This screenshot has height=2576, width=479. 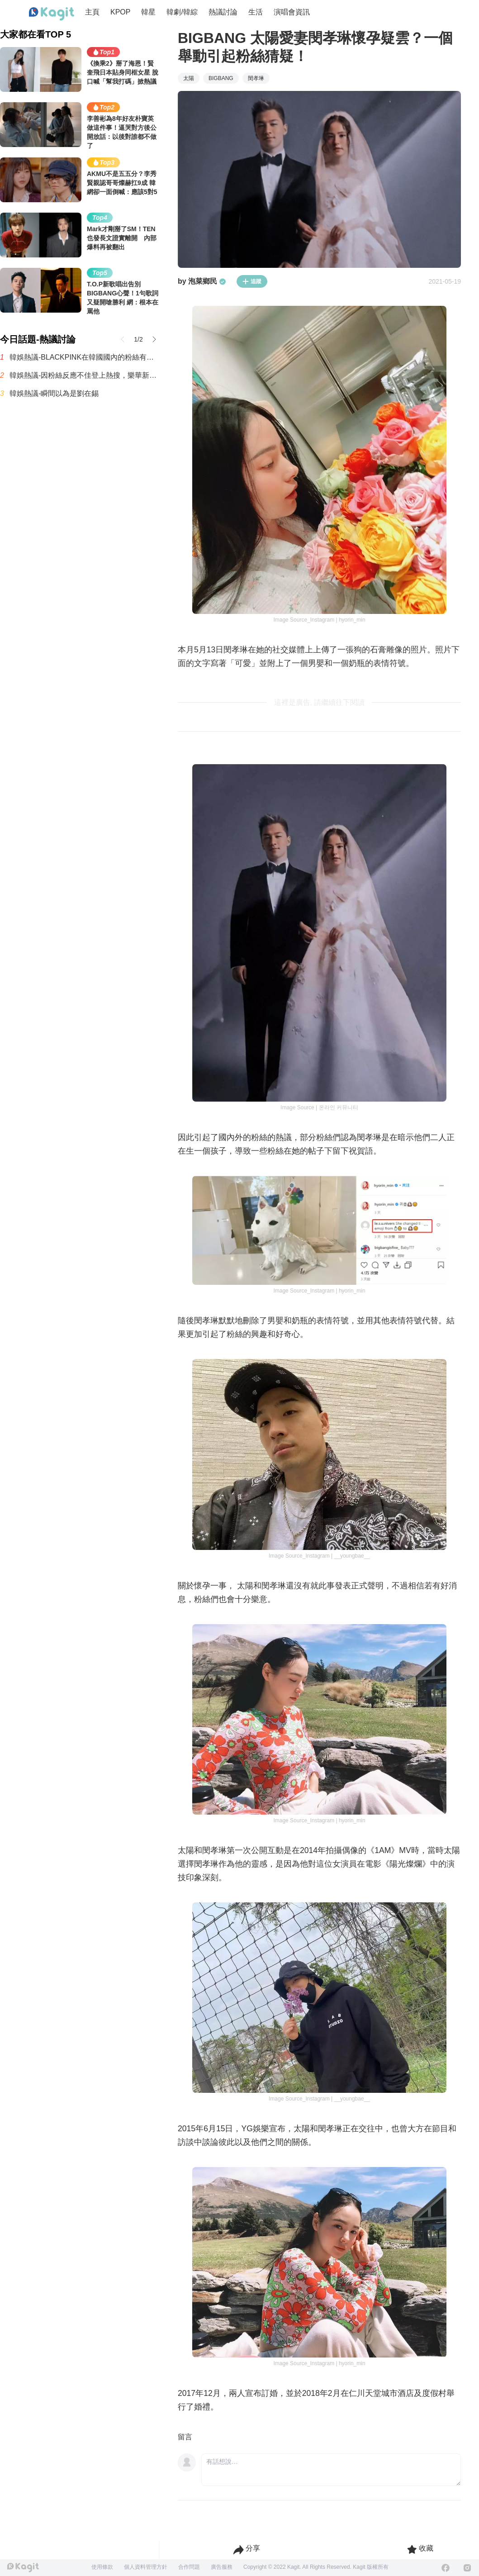 What do you see at coordinates (84, 357) in the screenshot?
I see `韓娛熱議-BLACKPINK在韓國國內的粉絲有多少呢` at bounding box center [84, 357].